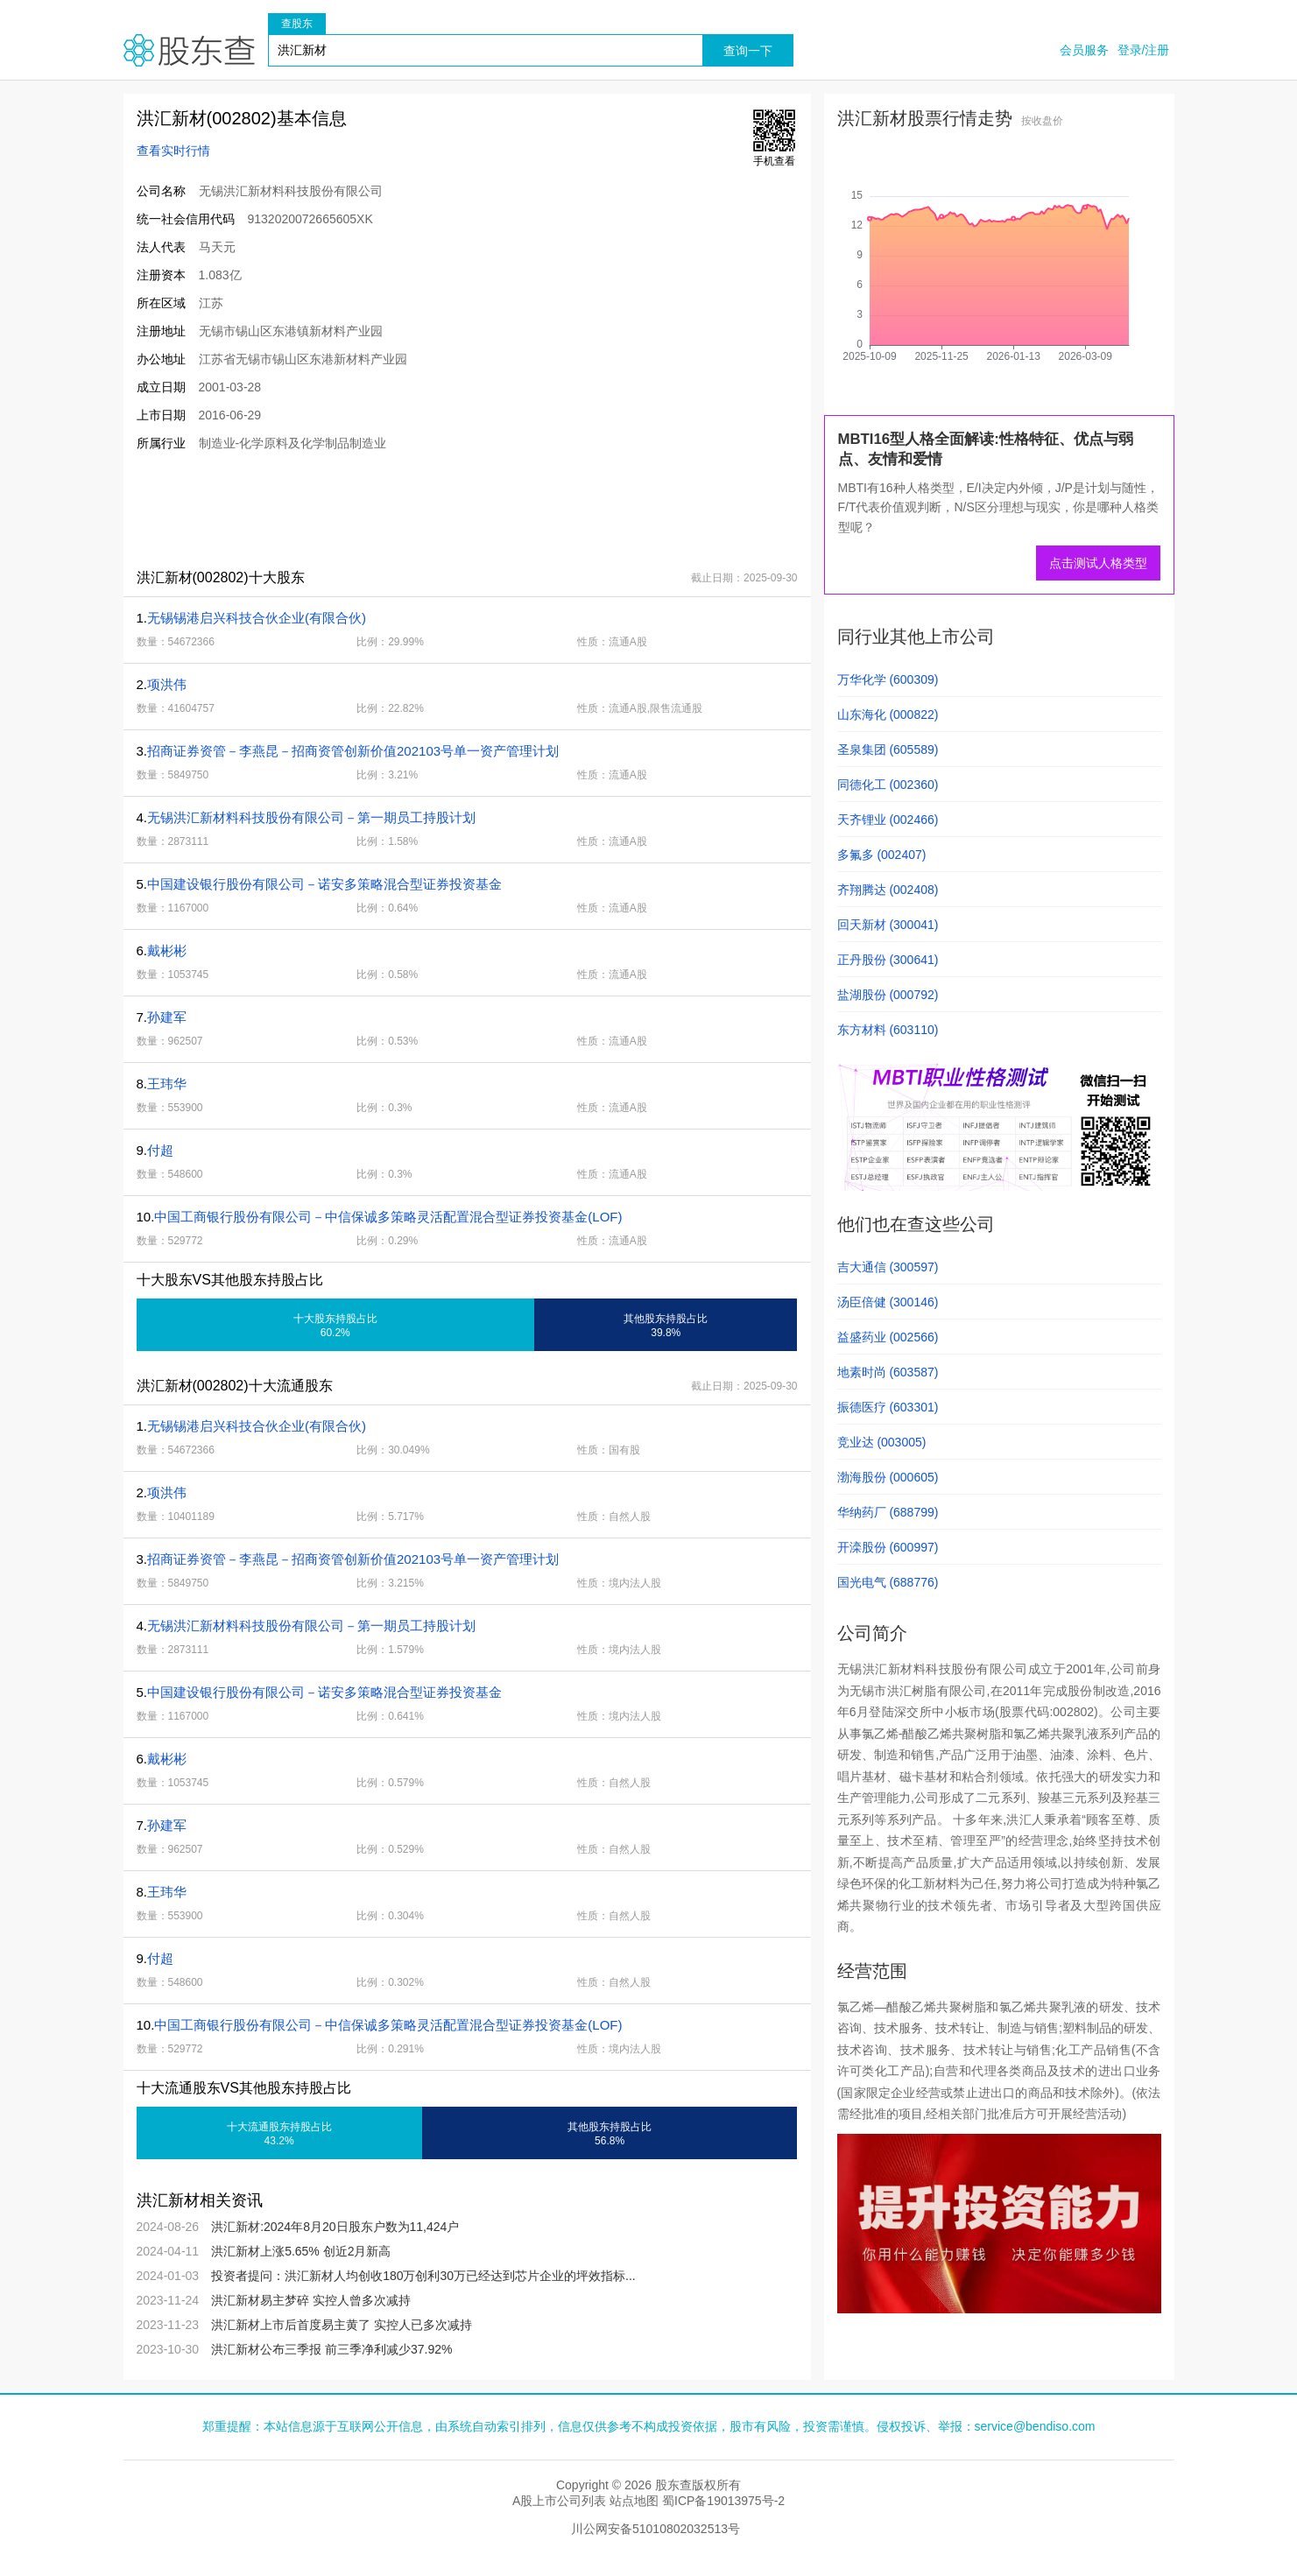  Describe the element at coordinates (888, 785) in the screenshot. I see `同德化工 (002360)` at that location.